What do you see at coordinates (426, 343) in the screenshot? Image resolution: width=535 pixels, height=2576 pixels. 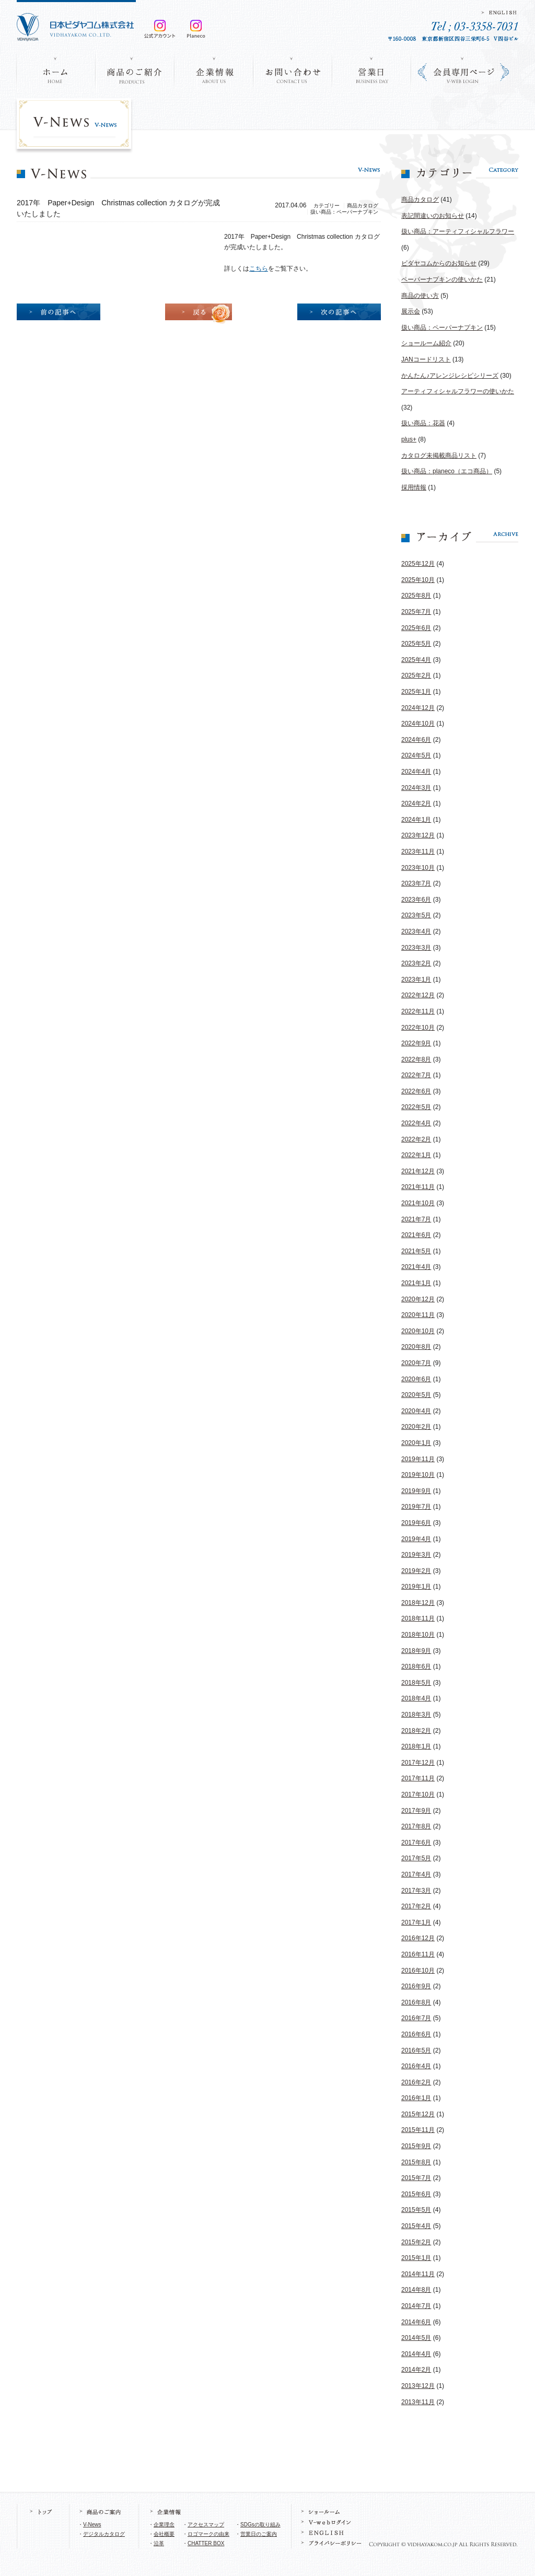 I see `ショールーム紹介` at bounding box center [426, 343].